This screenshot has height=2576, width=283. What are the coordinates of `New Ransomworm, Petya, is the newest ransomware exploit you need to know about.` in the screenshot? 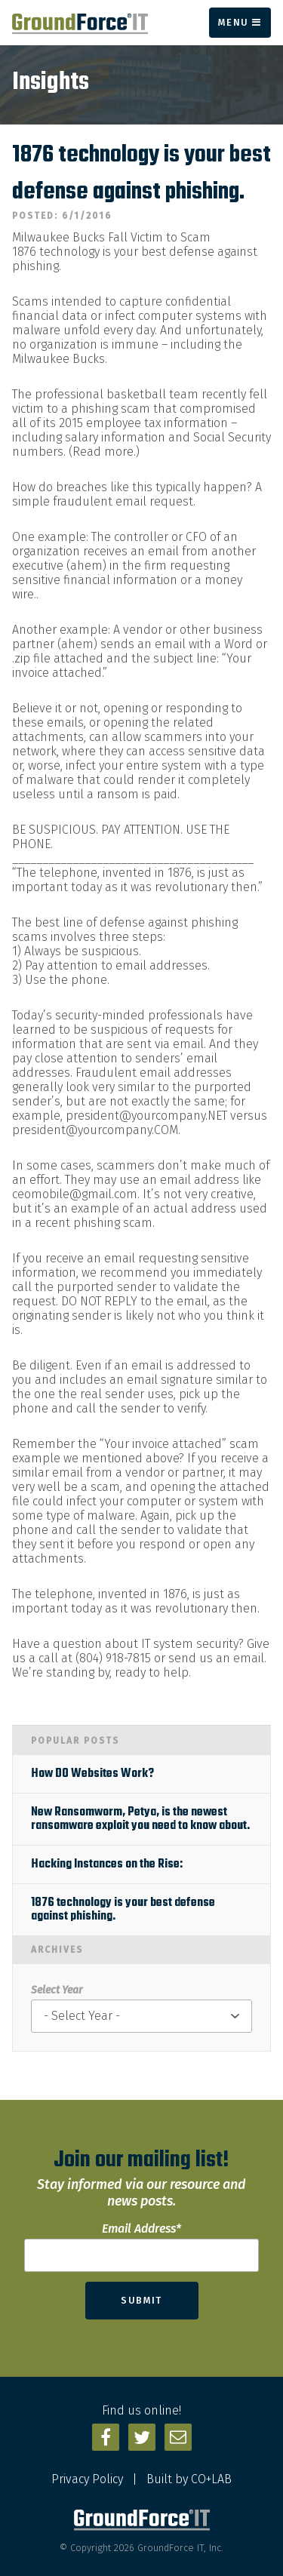 It's located at (140, 1819).